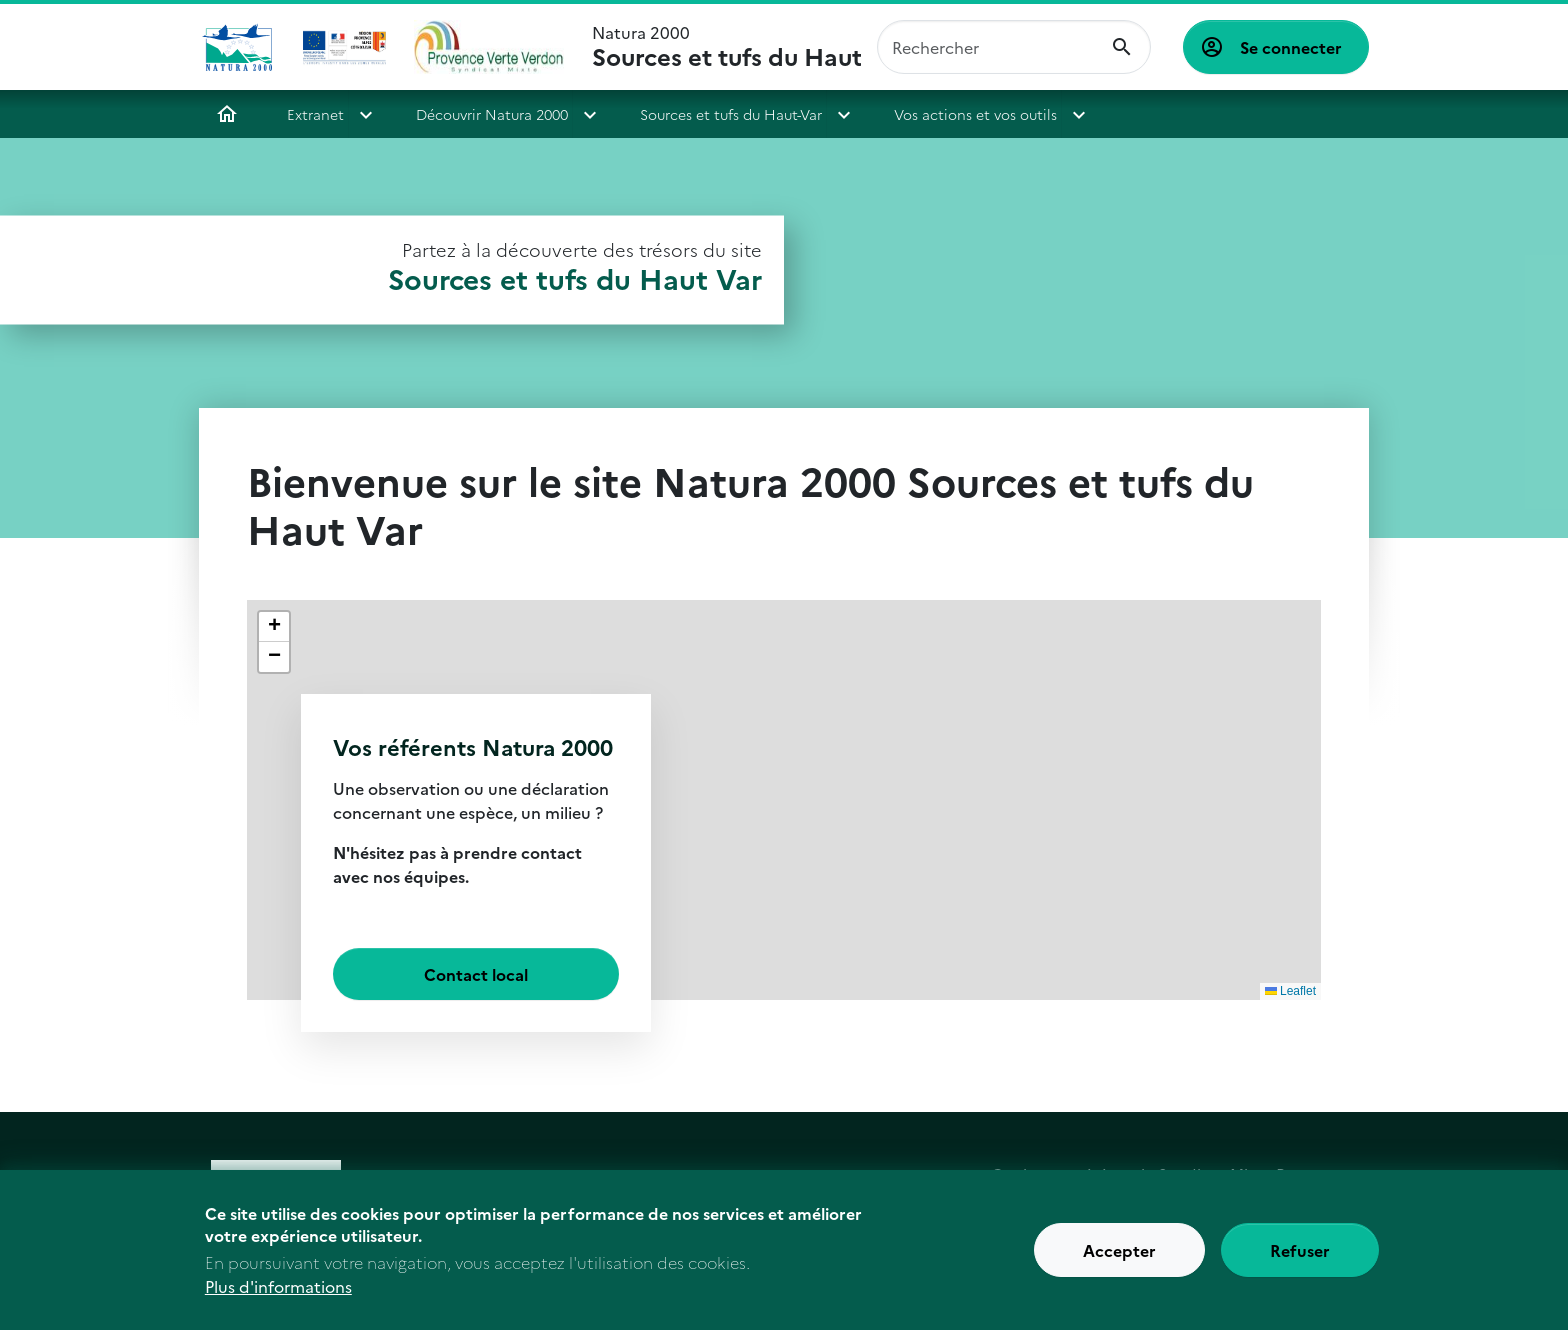 The width and height of the screenshot is (1568, 1330). I want to click on Natura 2000, so click(726, 47).